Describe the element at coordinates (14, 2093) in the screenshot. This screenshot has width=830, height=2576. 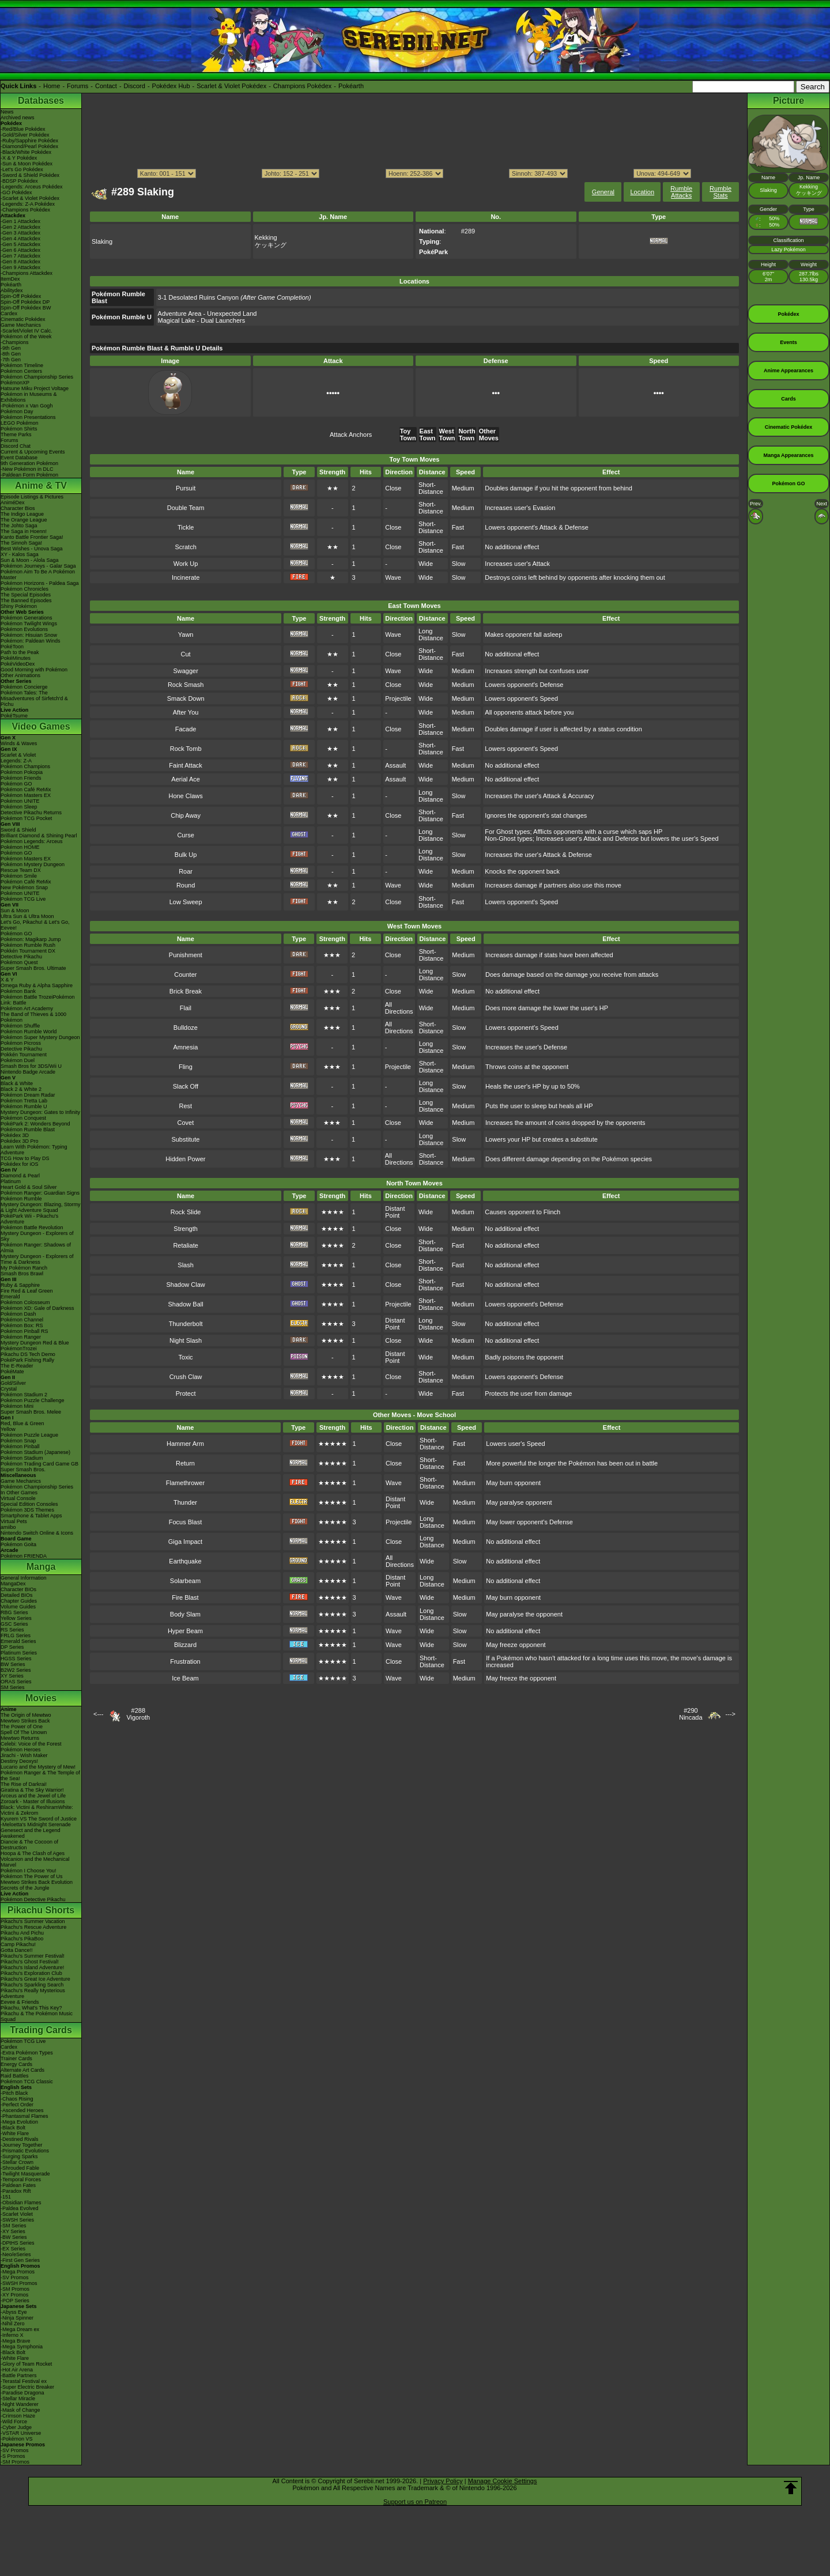
I see `-Pitch Black` at that location.